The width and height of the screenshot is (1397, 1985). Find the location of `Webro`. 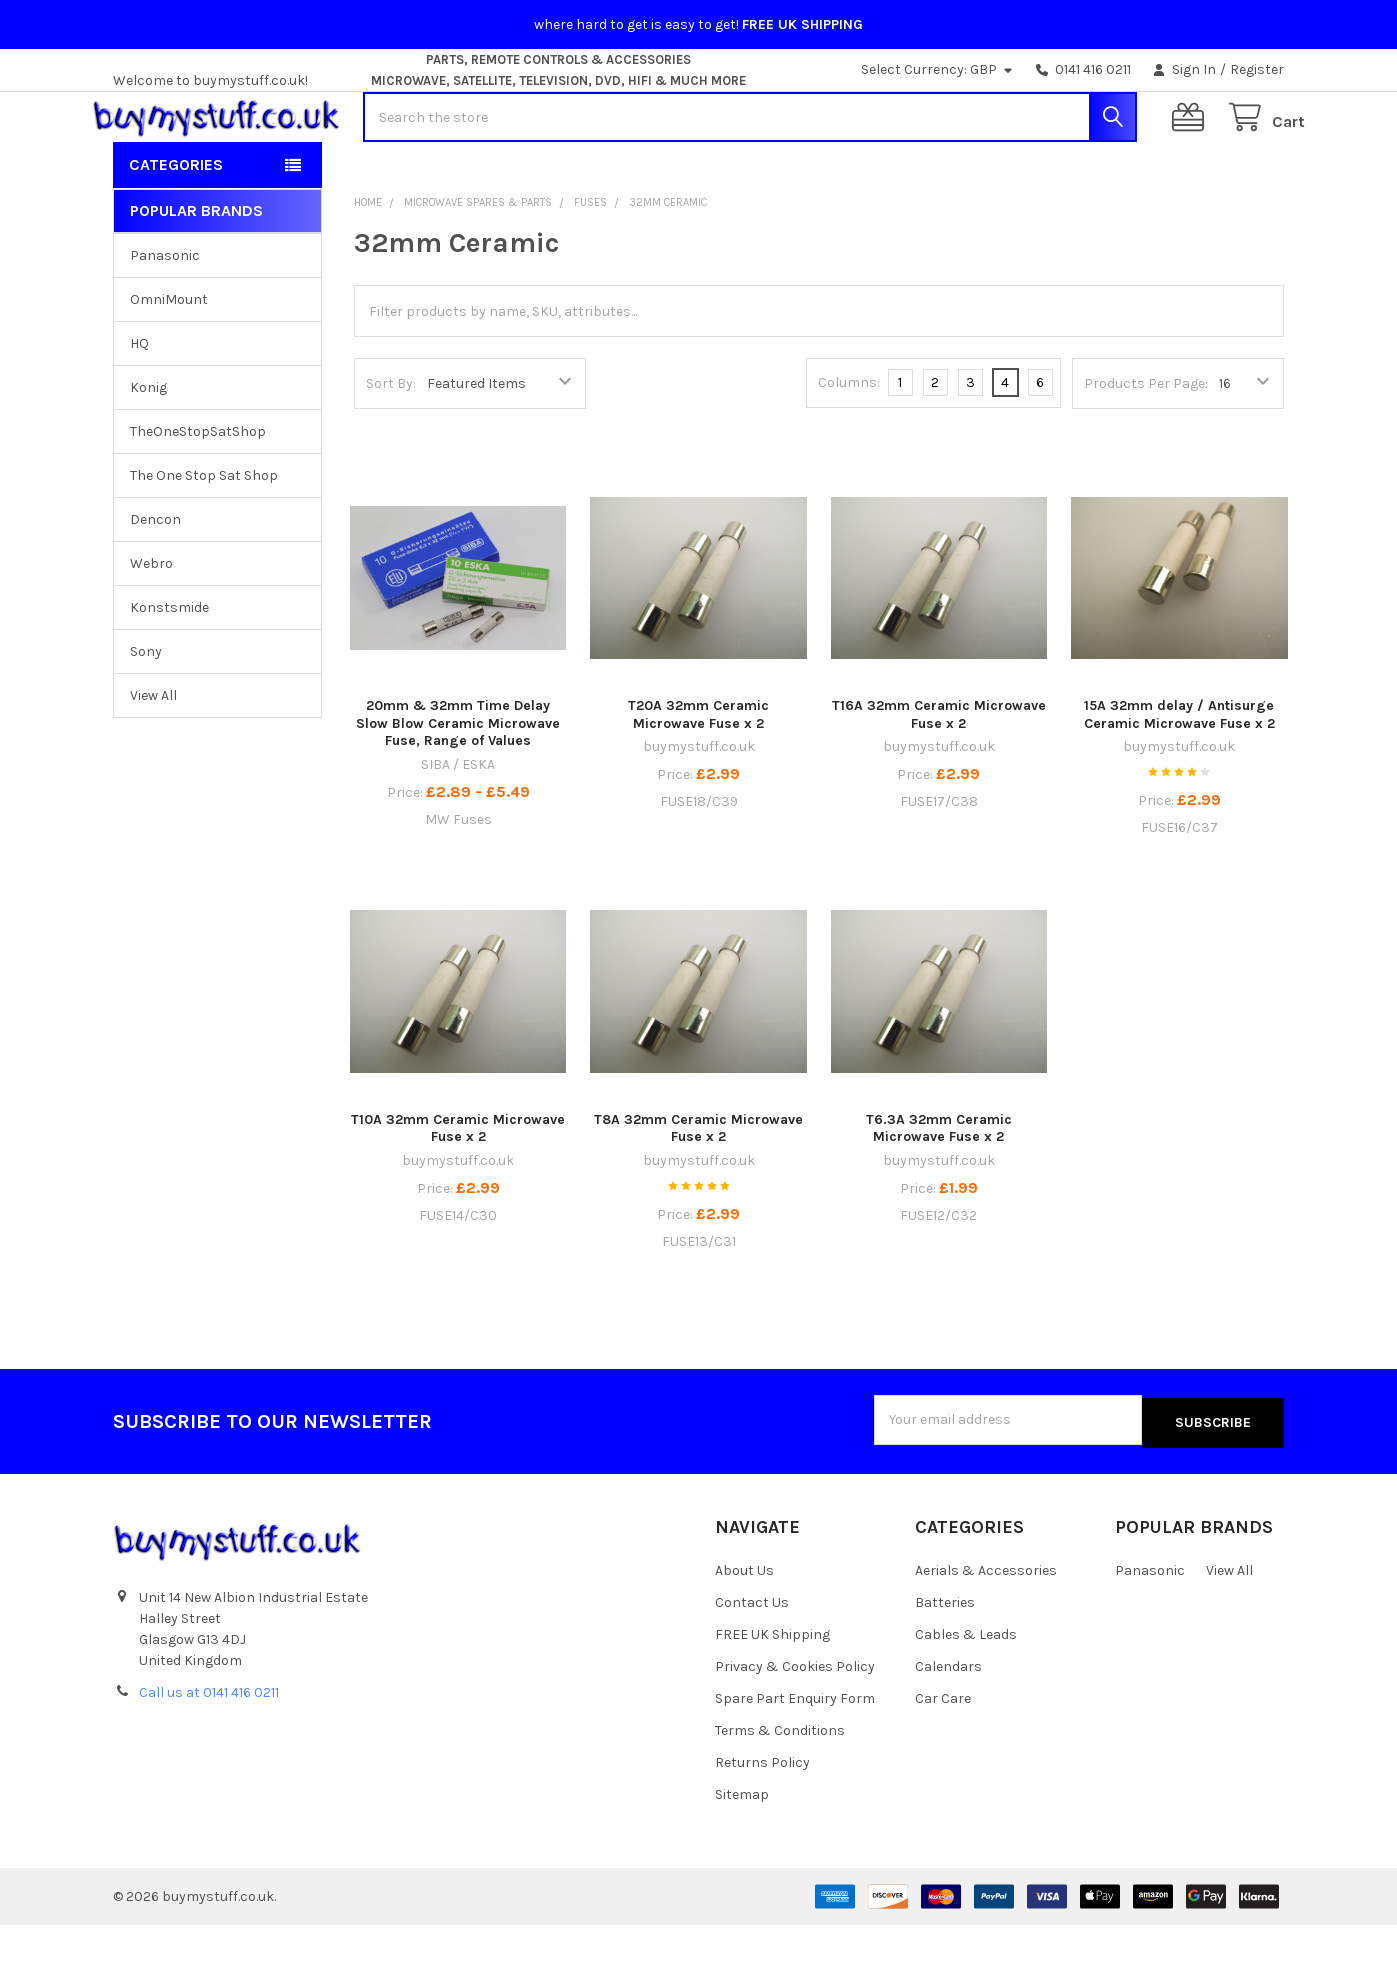

Webro is located at coordinates (151, 627).